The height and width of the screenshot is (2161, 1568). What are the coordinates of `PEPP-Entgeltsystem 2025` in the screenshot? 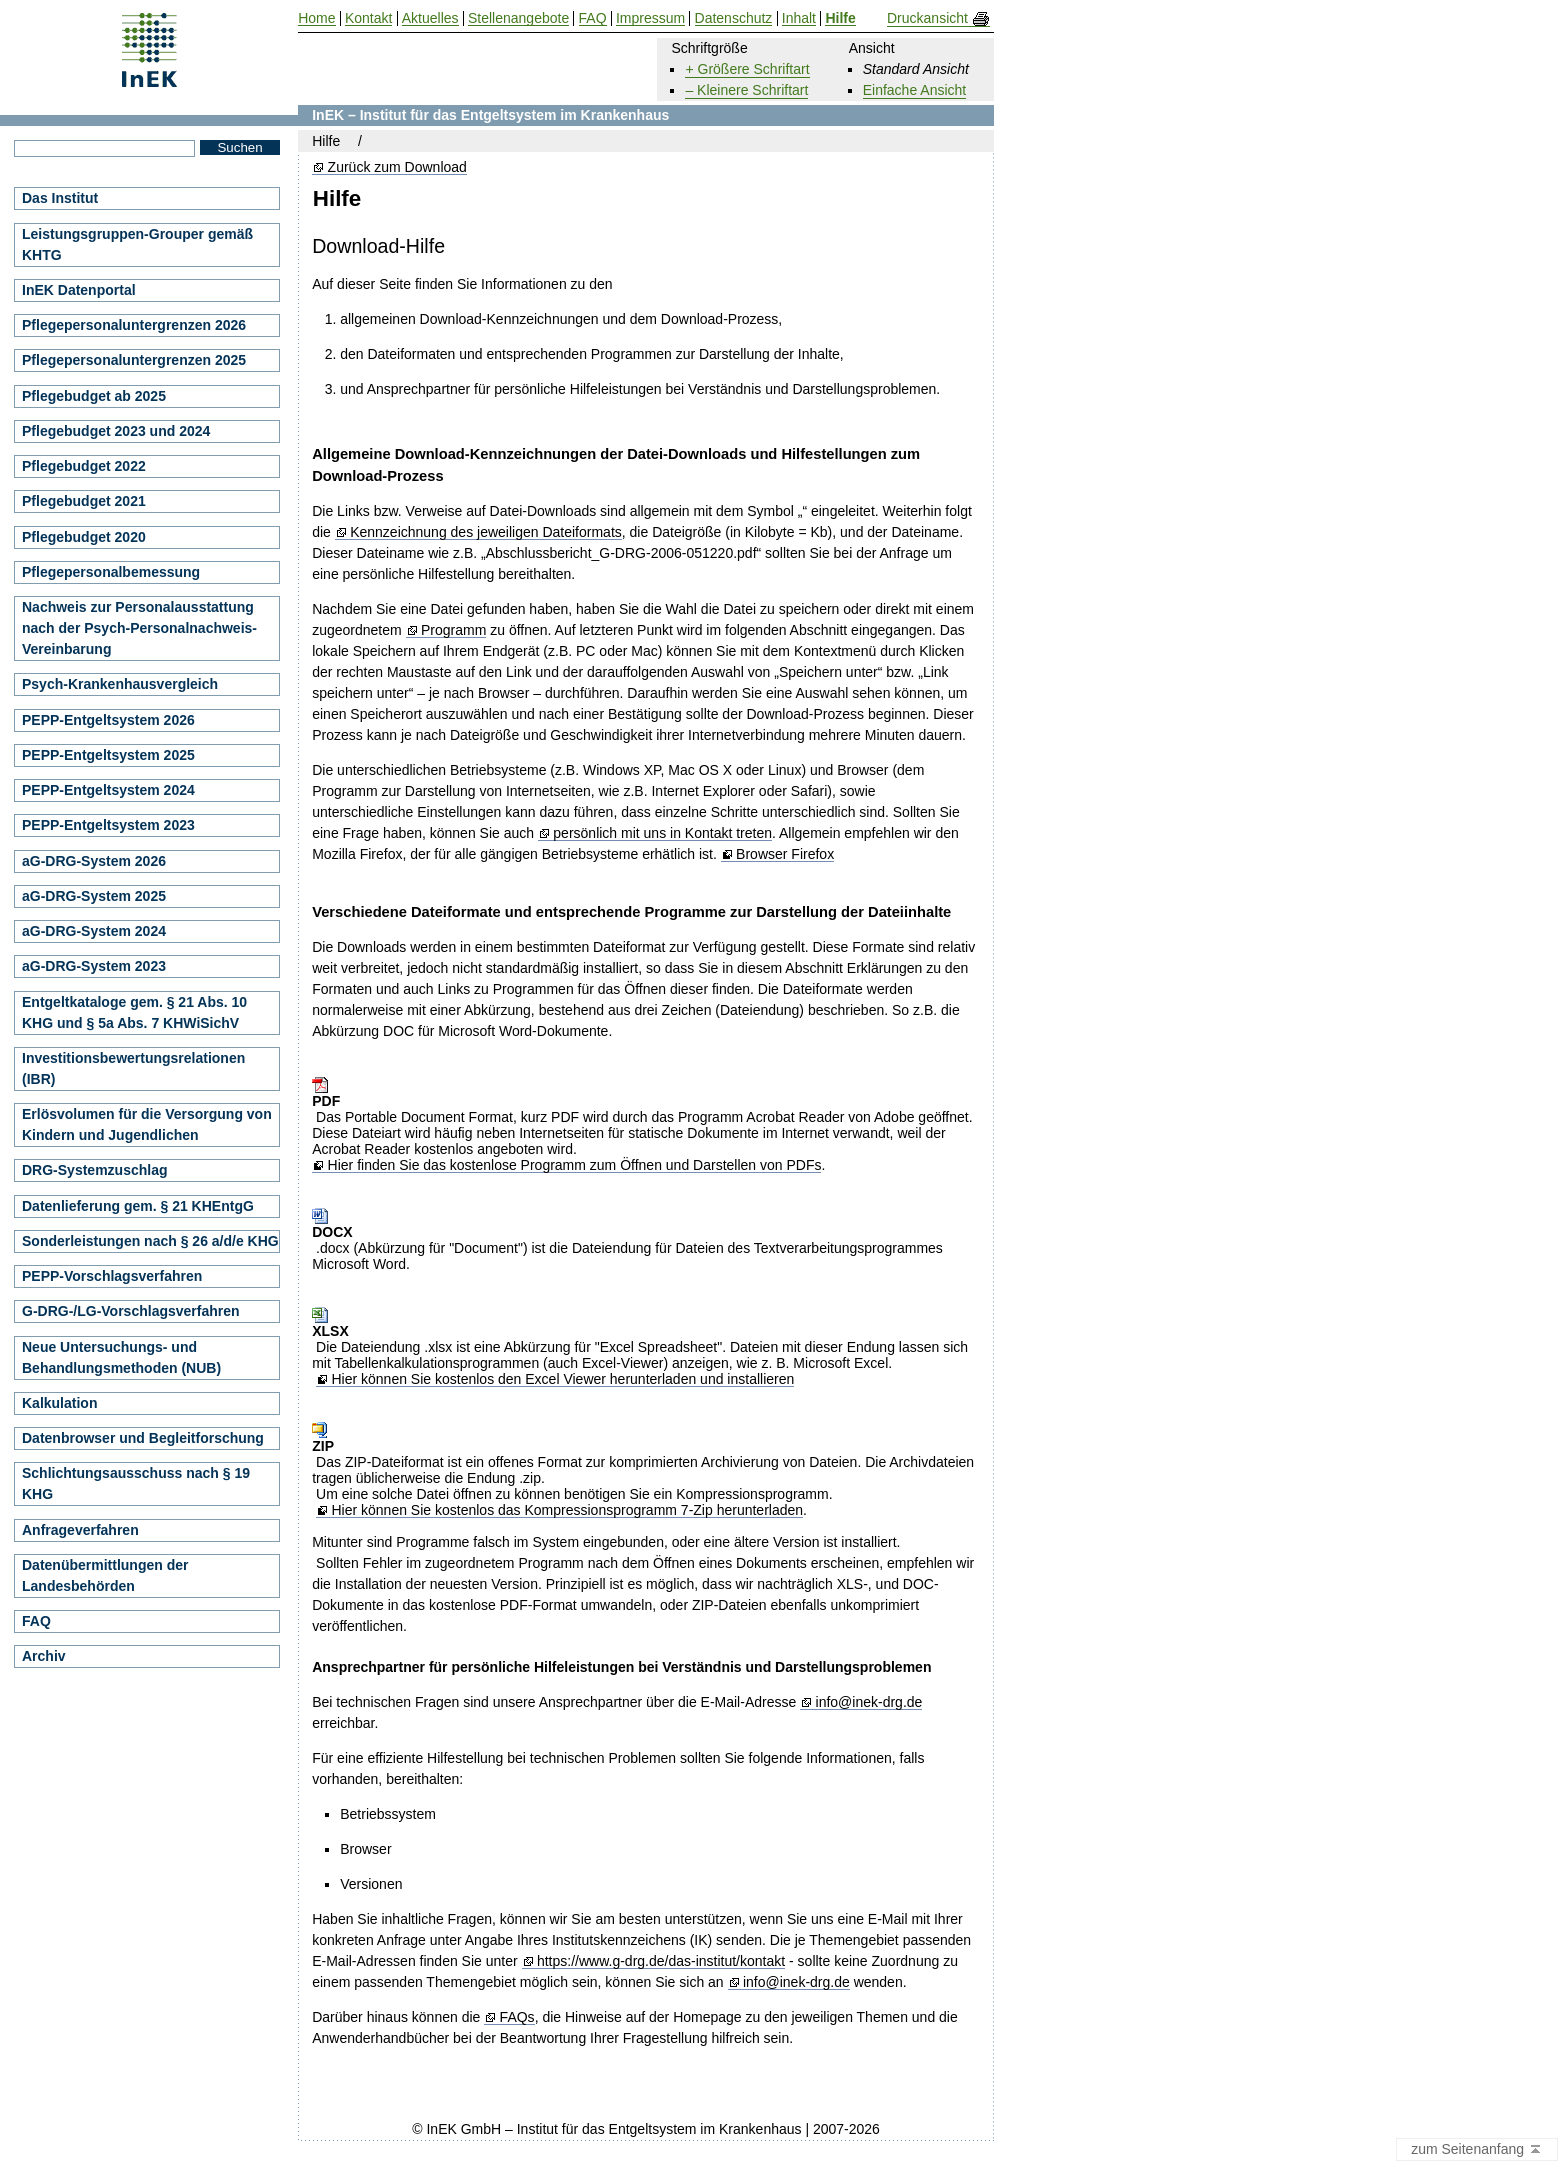 It's located at (108, 755).